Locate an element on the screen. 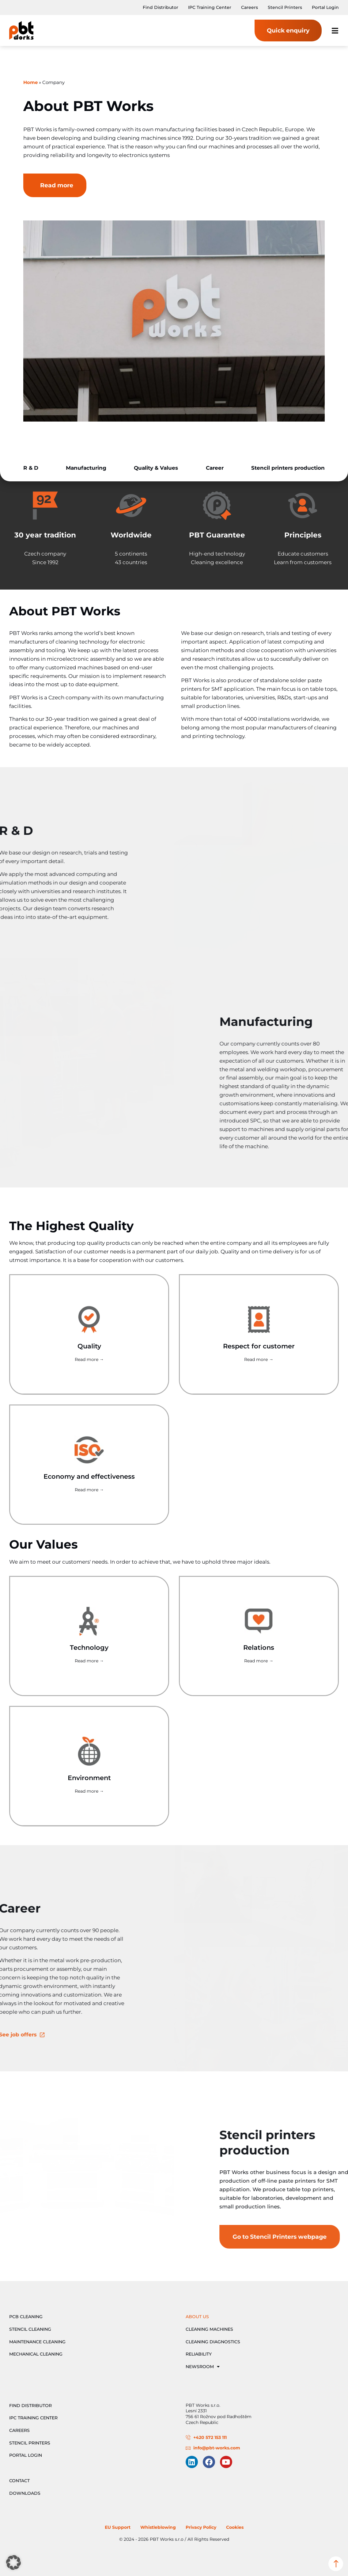 The image size is (348, 2576). Cookies is located at coordinates (235, 2527).